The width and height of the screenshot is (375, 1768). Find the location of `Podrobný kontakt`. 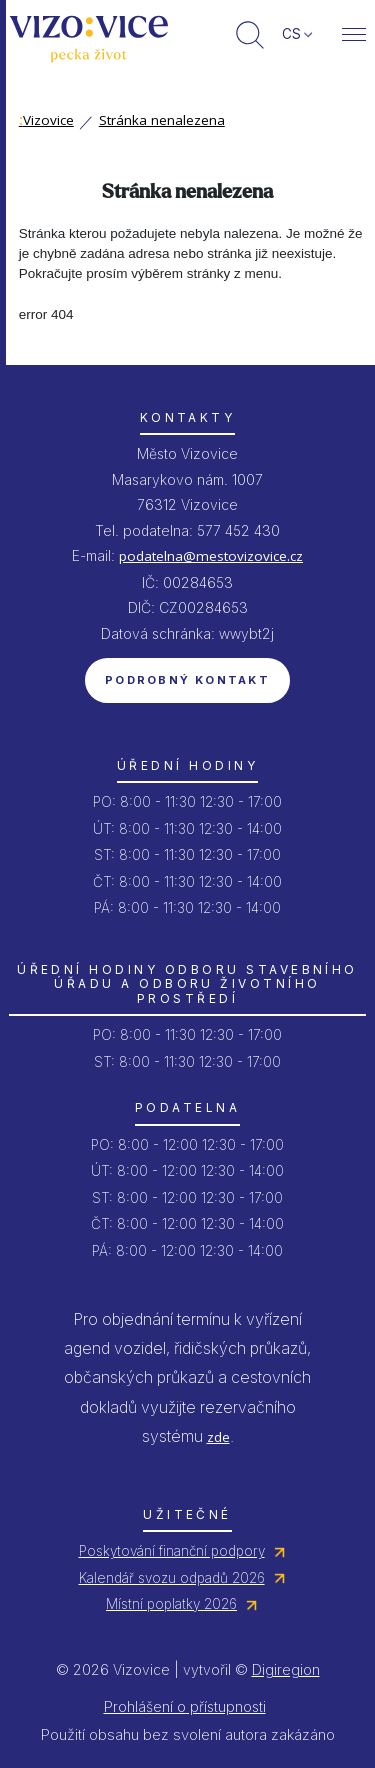

Podrobný kontakt is located at coordinates (187, 680).